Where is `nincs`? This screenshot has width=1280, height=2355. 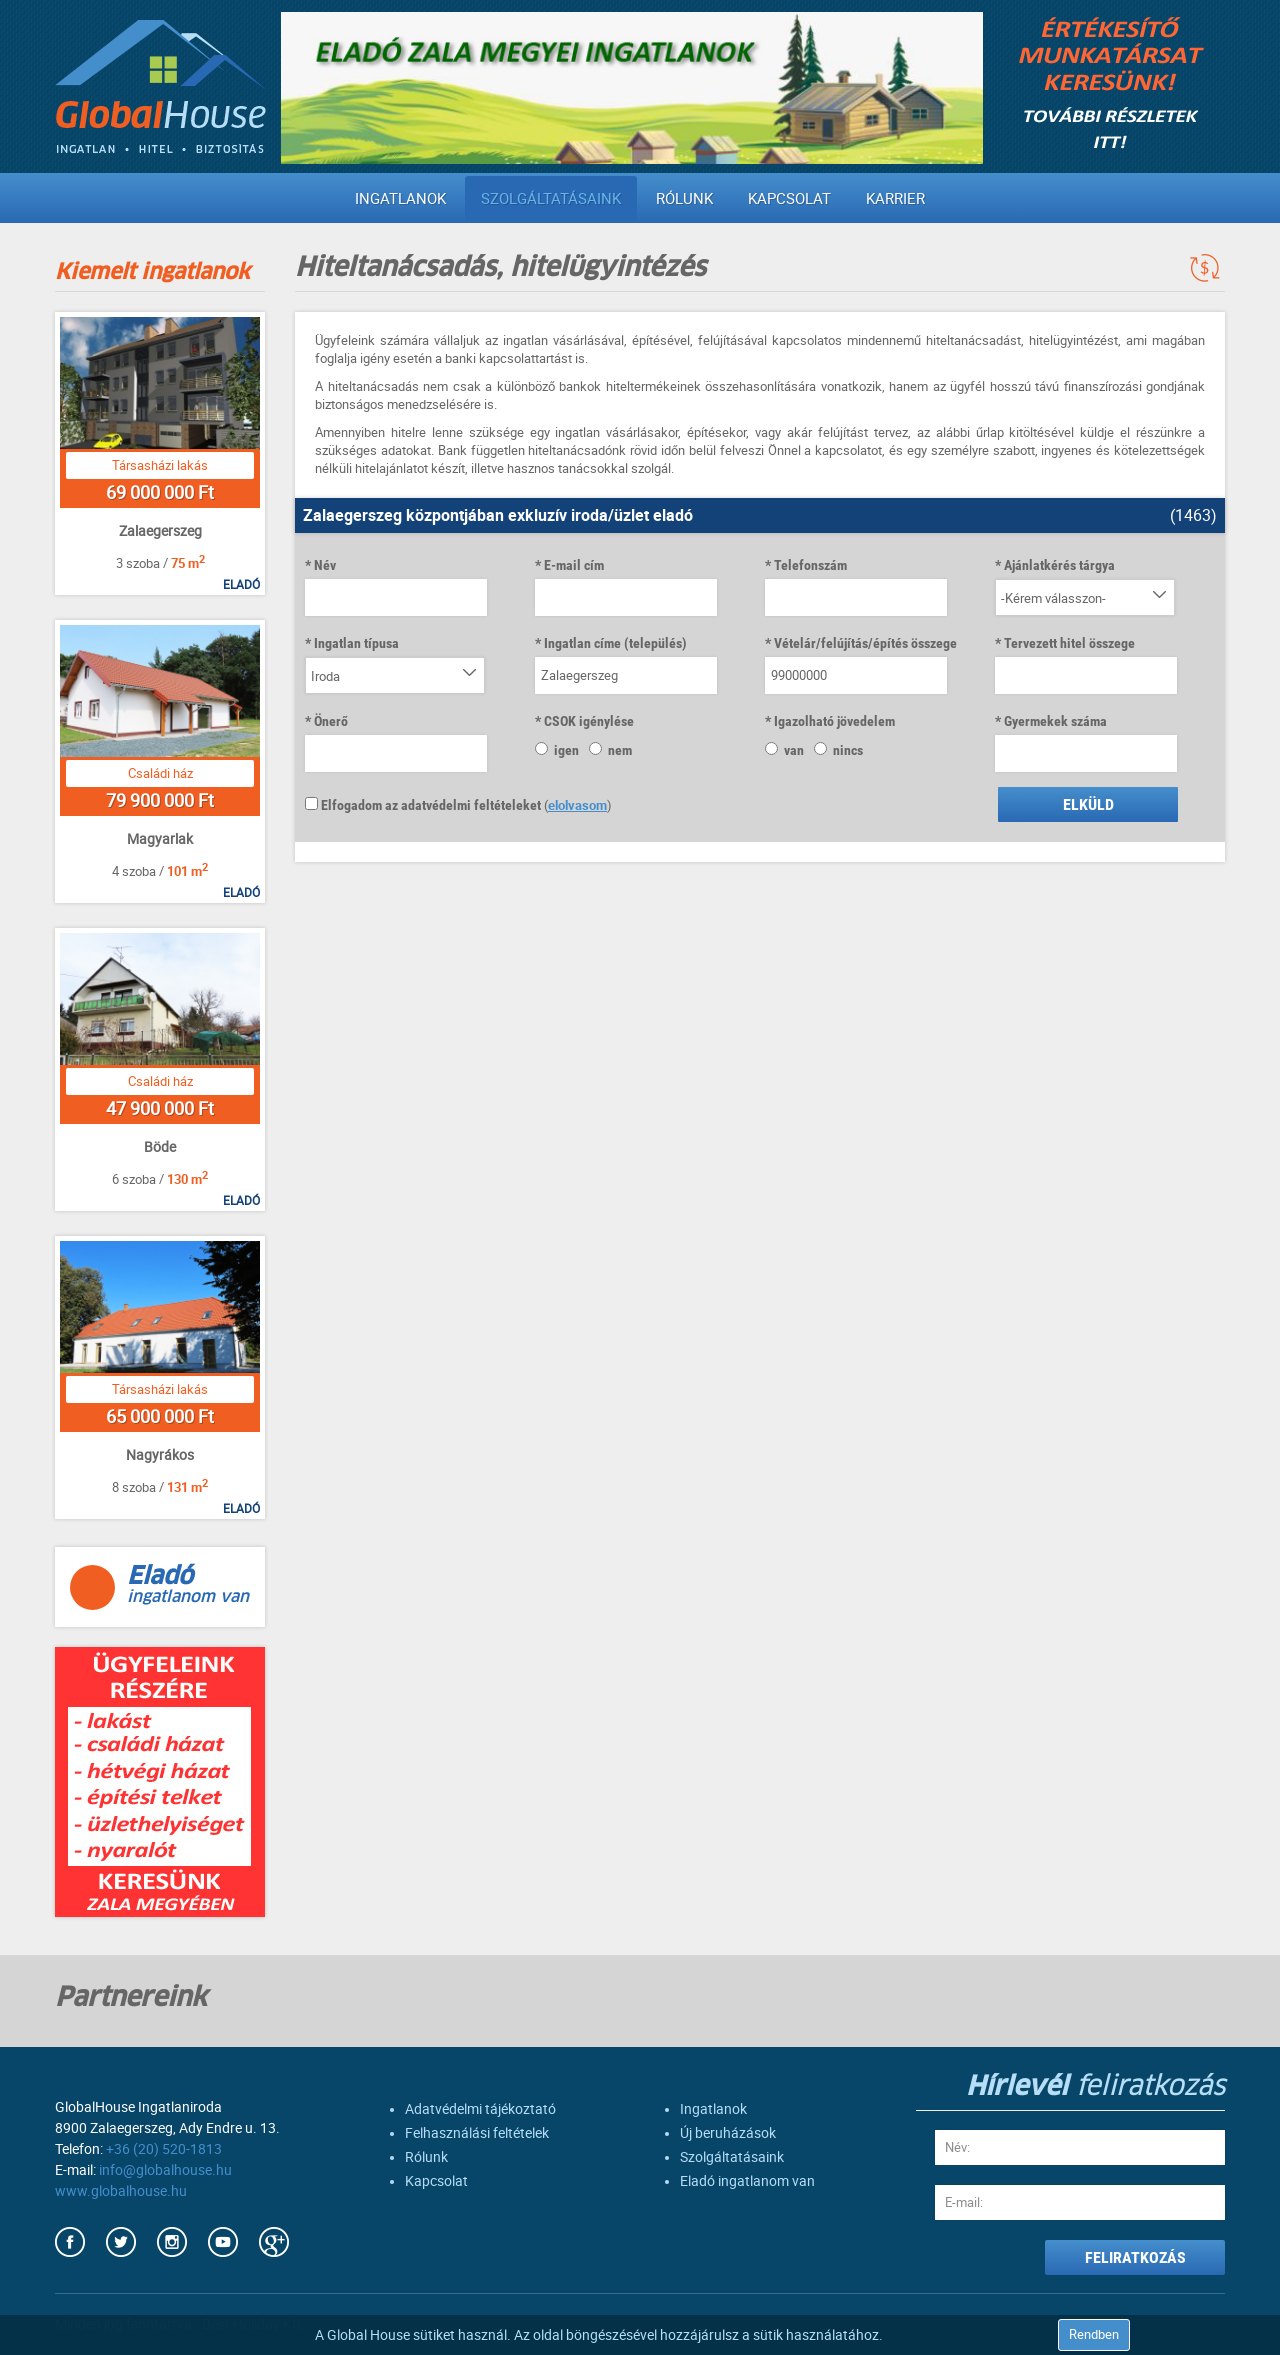
nincs is located at coordinates (838, 750).